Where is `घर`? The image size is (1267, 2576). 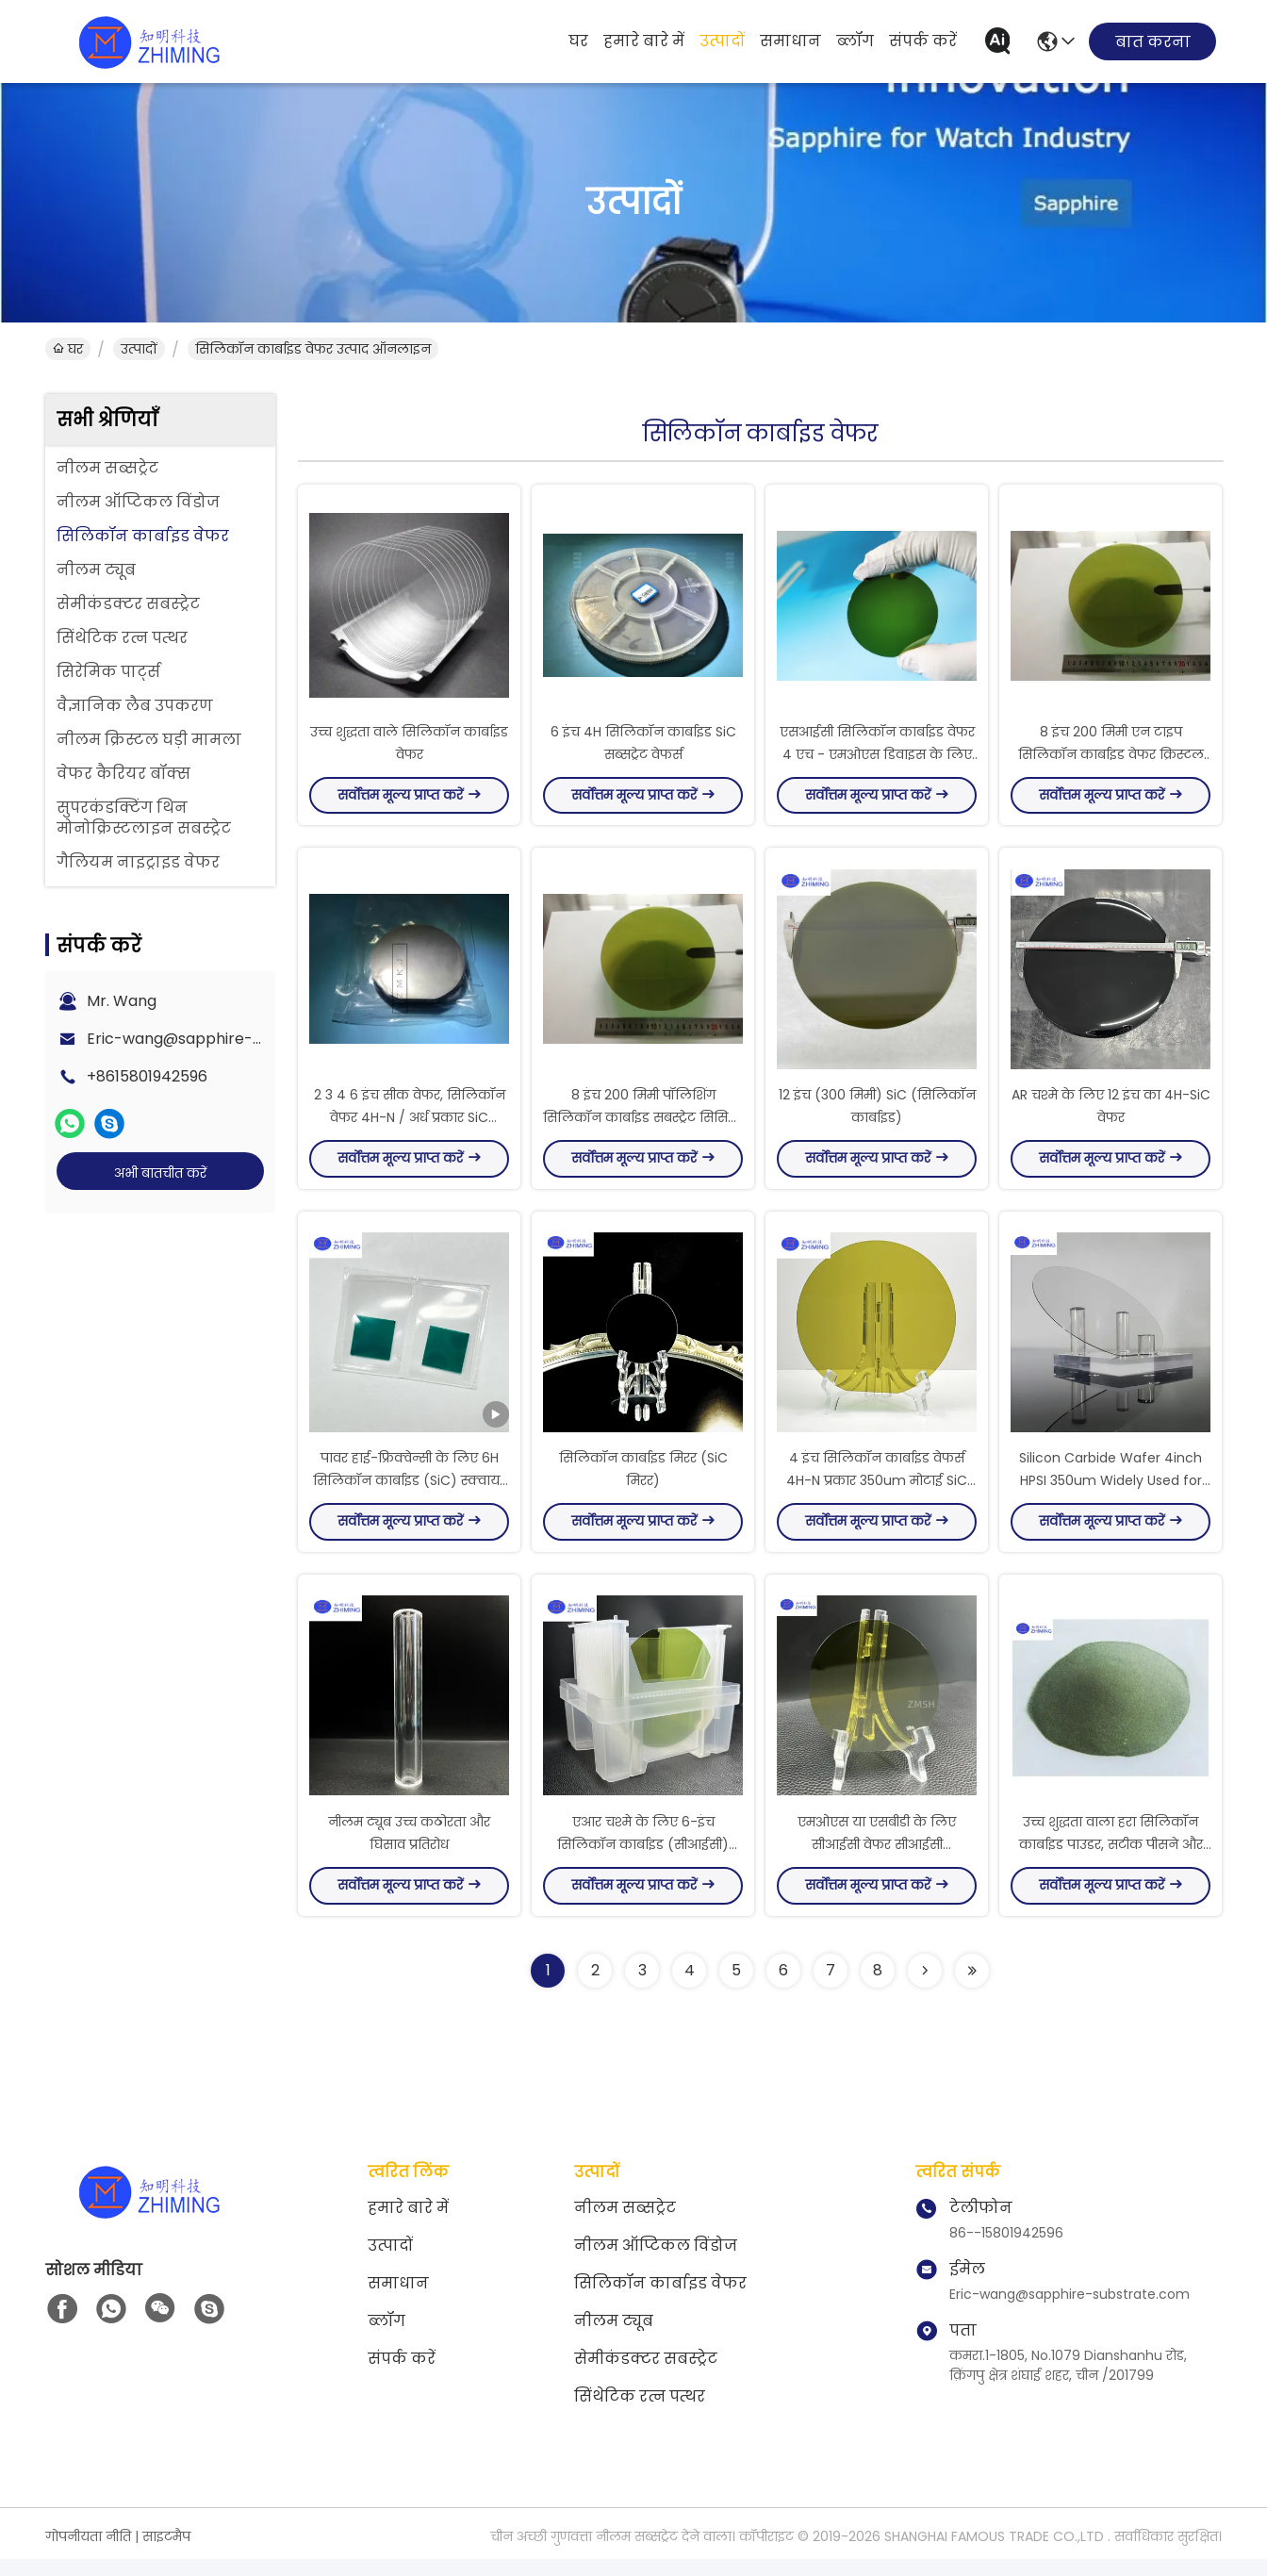
घर is located at coordinates (578, 41).